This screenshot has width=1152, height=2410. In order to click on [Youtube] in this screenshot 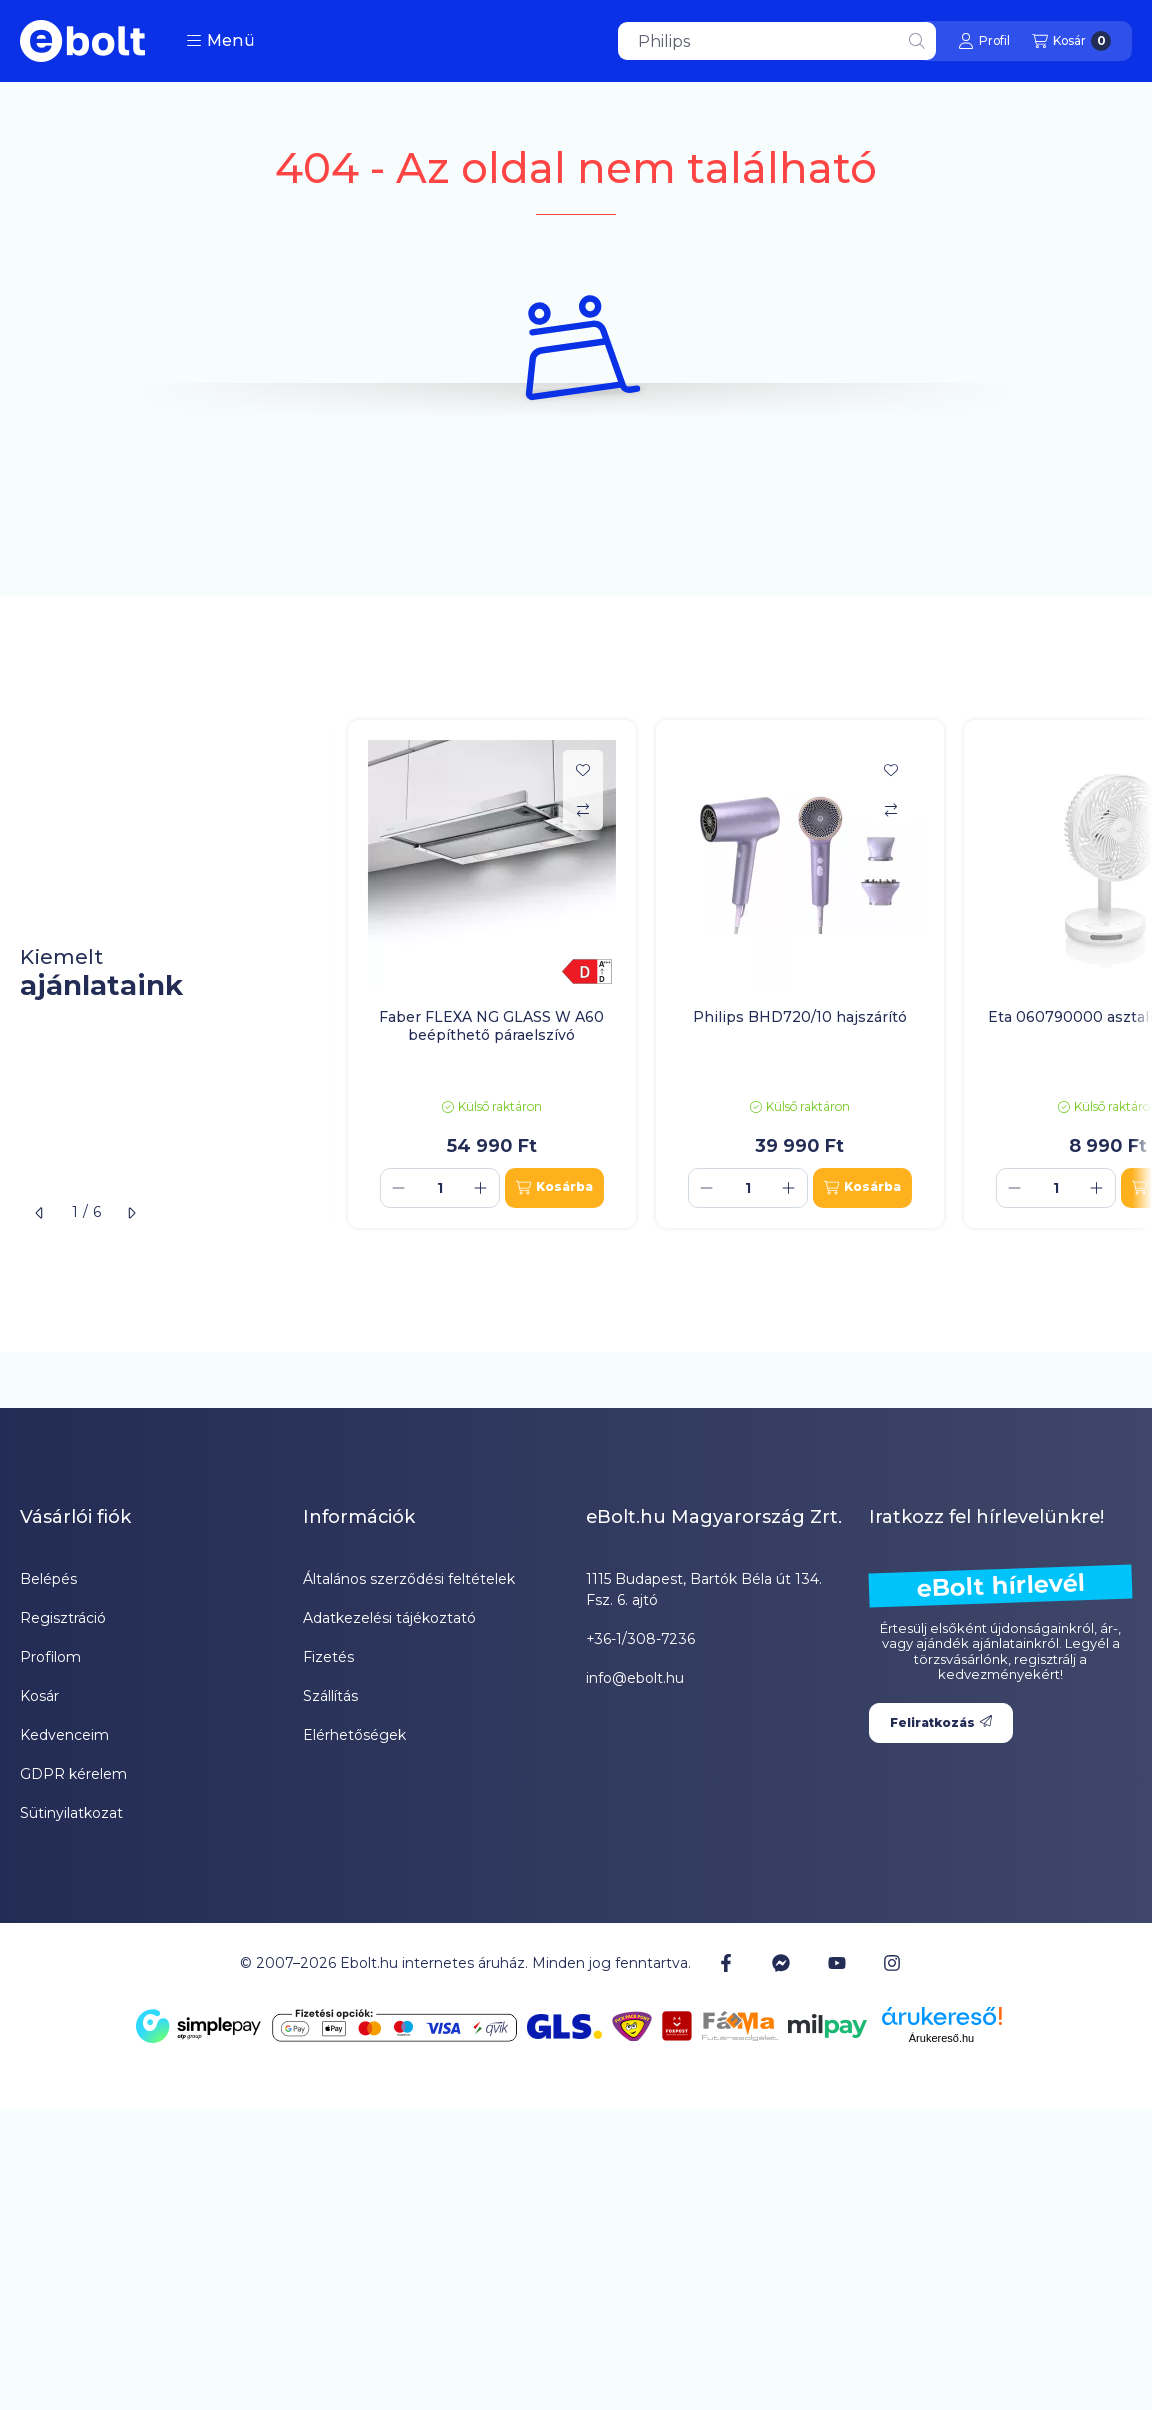, I will do `click(837, 1963)`.